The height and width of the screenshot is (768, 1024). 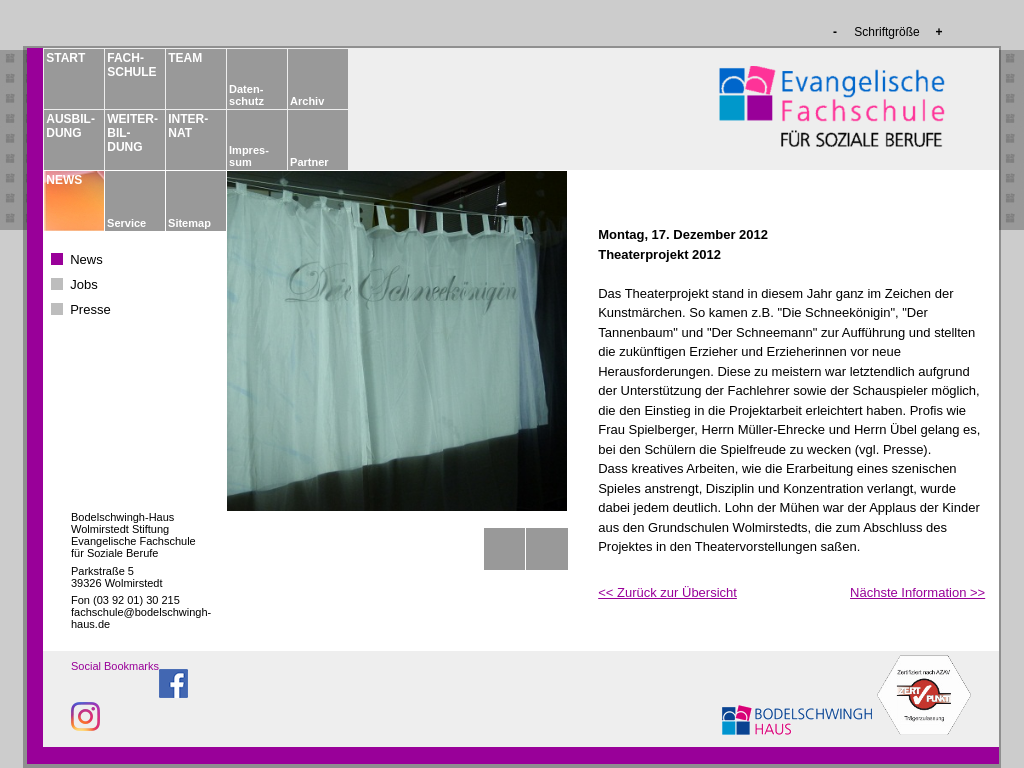 What do you see at coordinates (70, 126) in the screenshot?
I see `AUSBIL­DUNG` at bounding box center [70, 126].